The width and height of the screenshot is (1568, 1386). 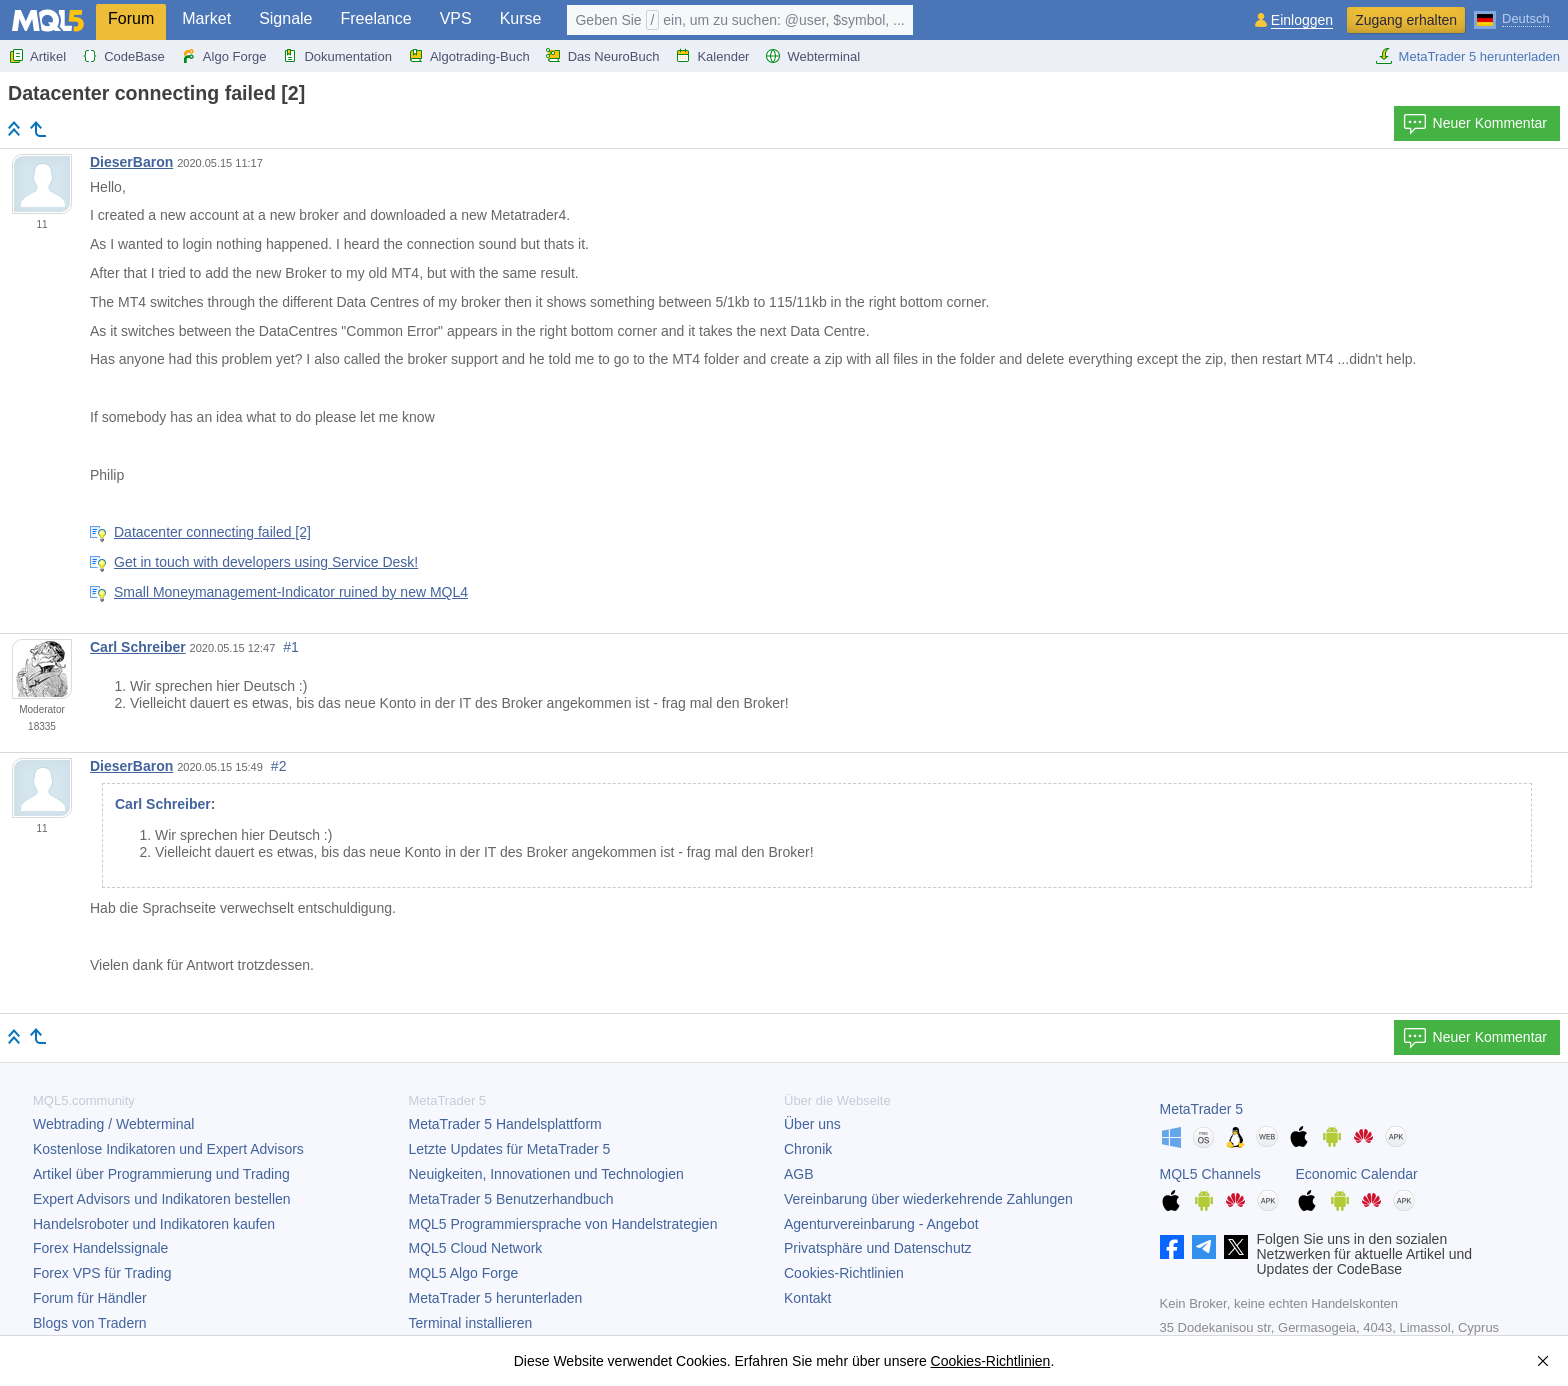 What do you see at coordinates (291, 592) in the screenshot?
I see `Small Moneymanagement-Indicator ruined by new MQL4` at bounding box center [291, 592].